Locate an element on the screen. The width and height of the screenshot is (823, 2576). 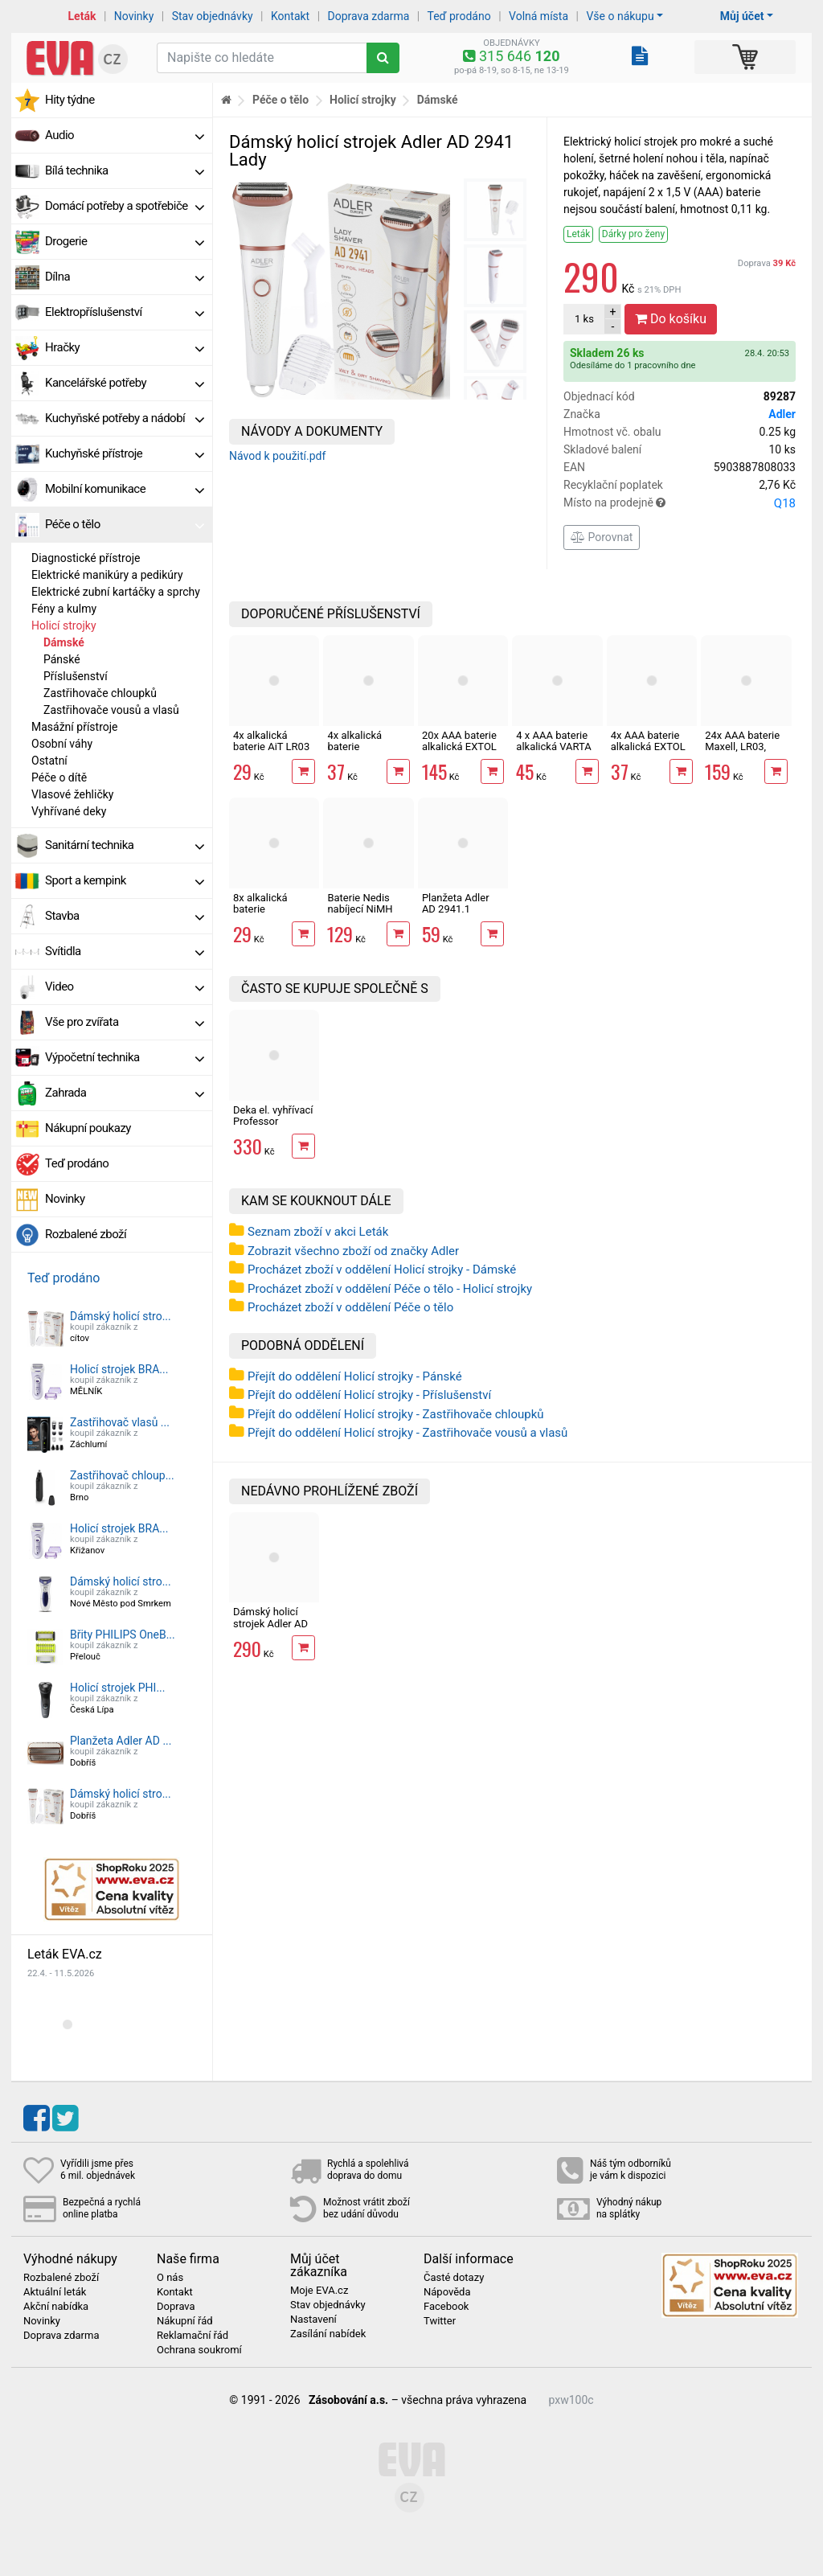
Hity týdne is located at coordinates (70, 99).